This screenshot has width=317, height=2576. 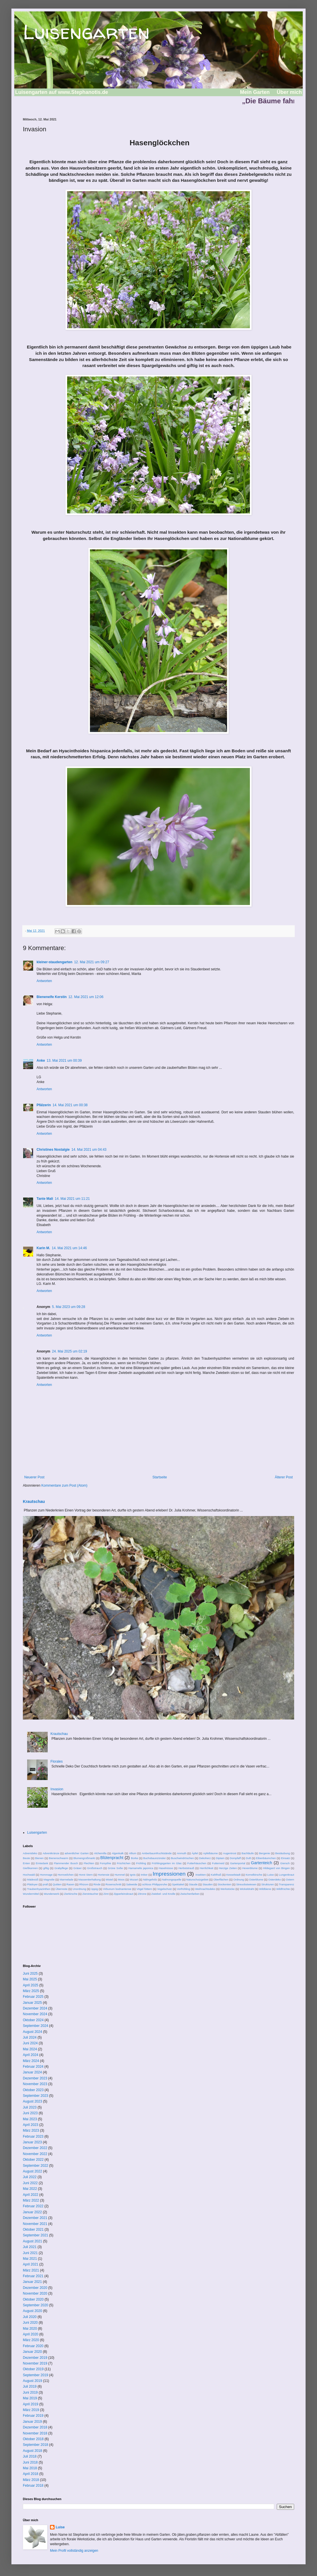 What do you see at coordinates (274, 1879) in the screenshot?
I see `Osterdeko` at bounding box center [274, 1879].